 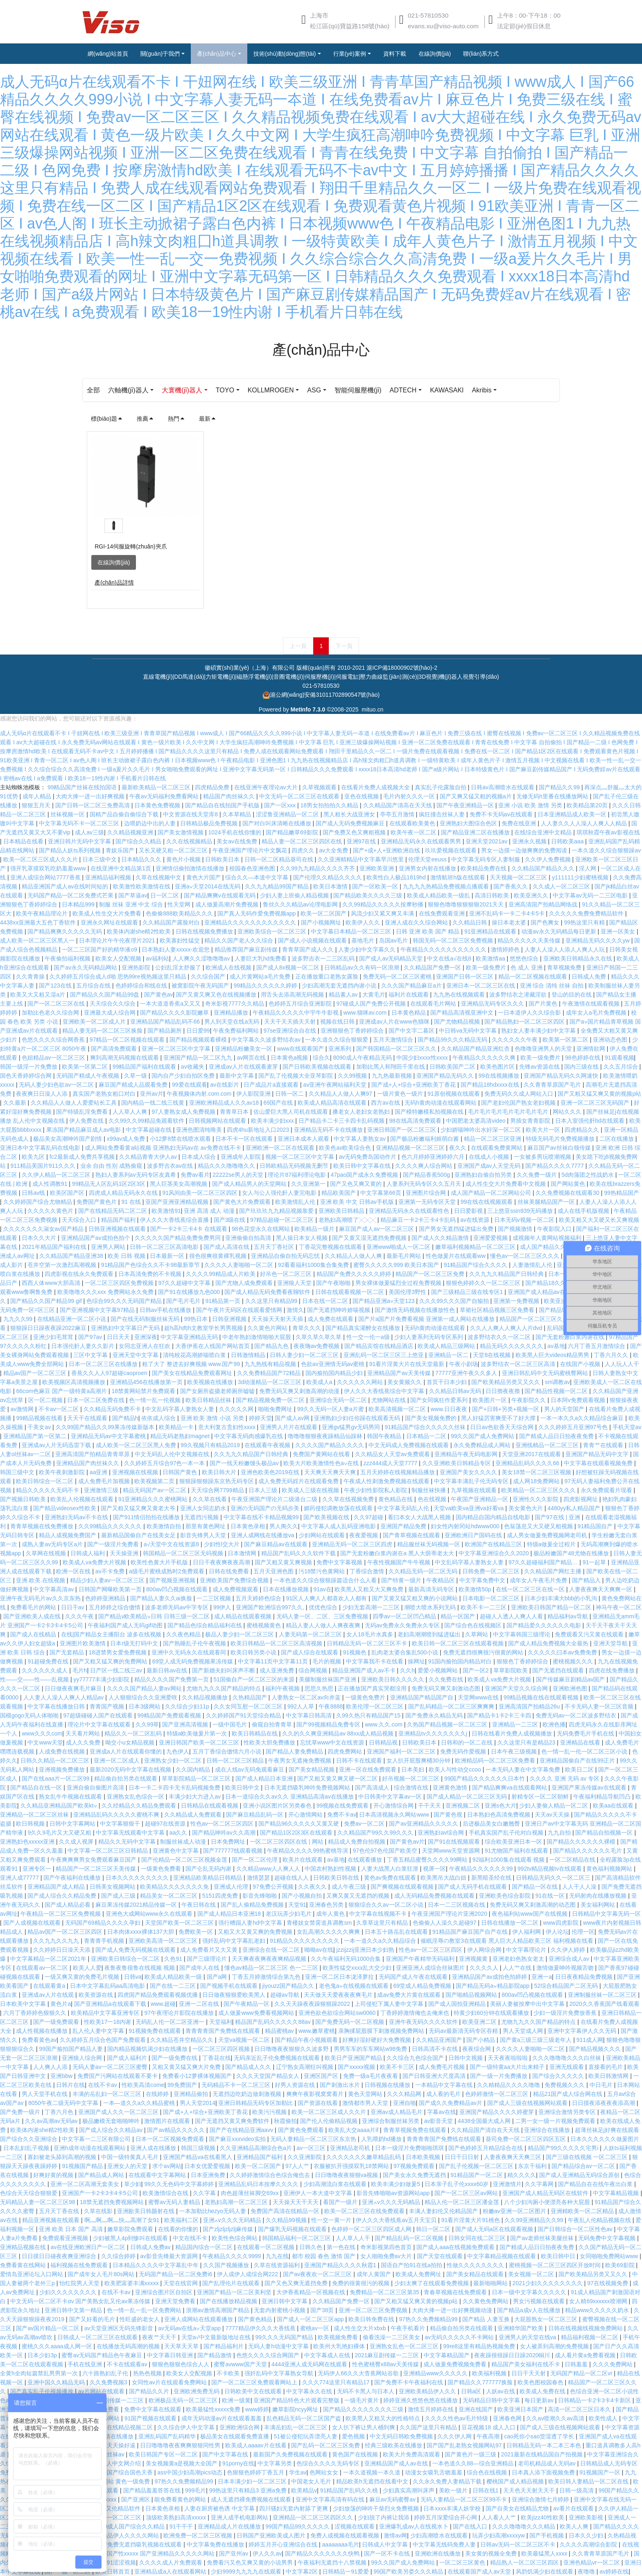 What do you see at coordinates (241, 1156) in the screenshot?
I see `亚洲成年人影院` at bounding box center [241, 1156].